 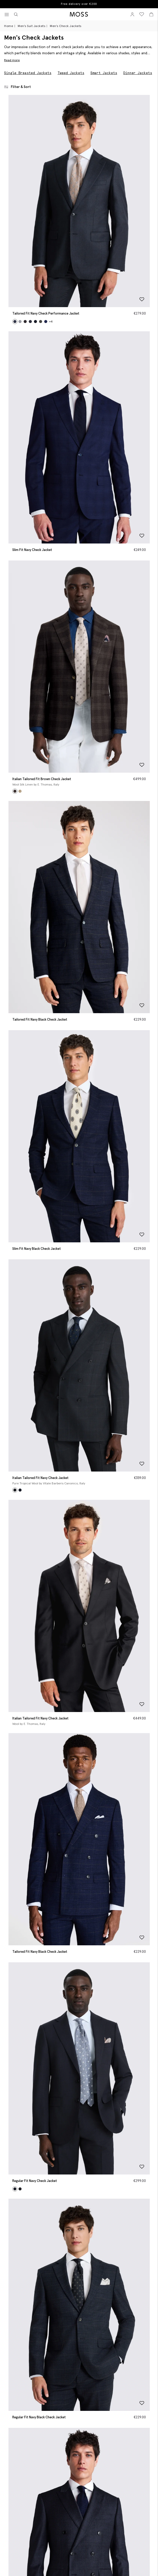 I want to click on Dinner Jackets, so click(x=137, y=73).